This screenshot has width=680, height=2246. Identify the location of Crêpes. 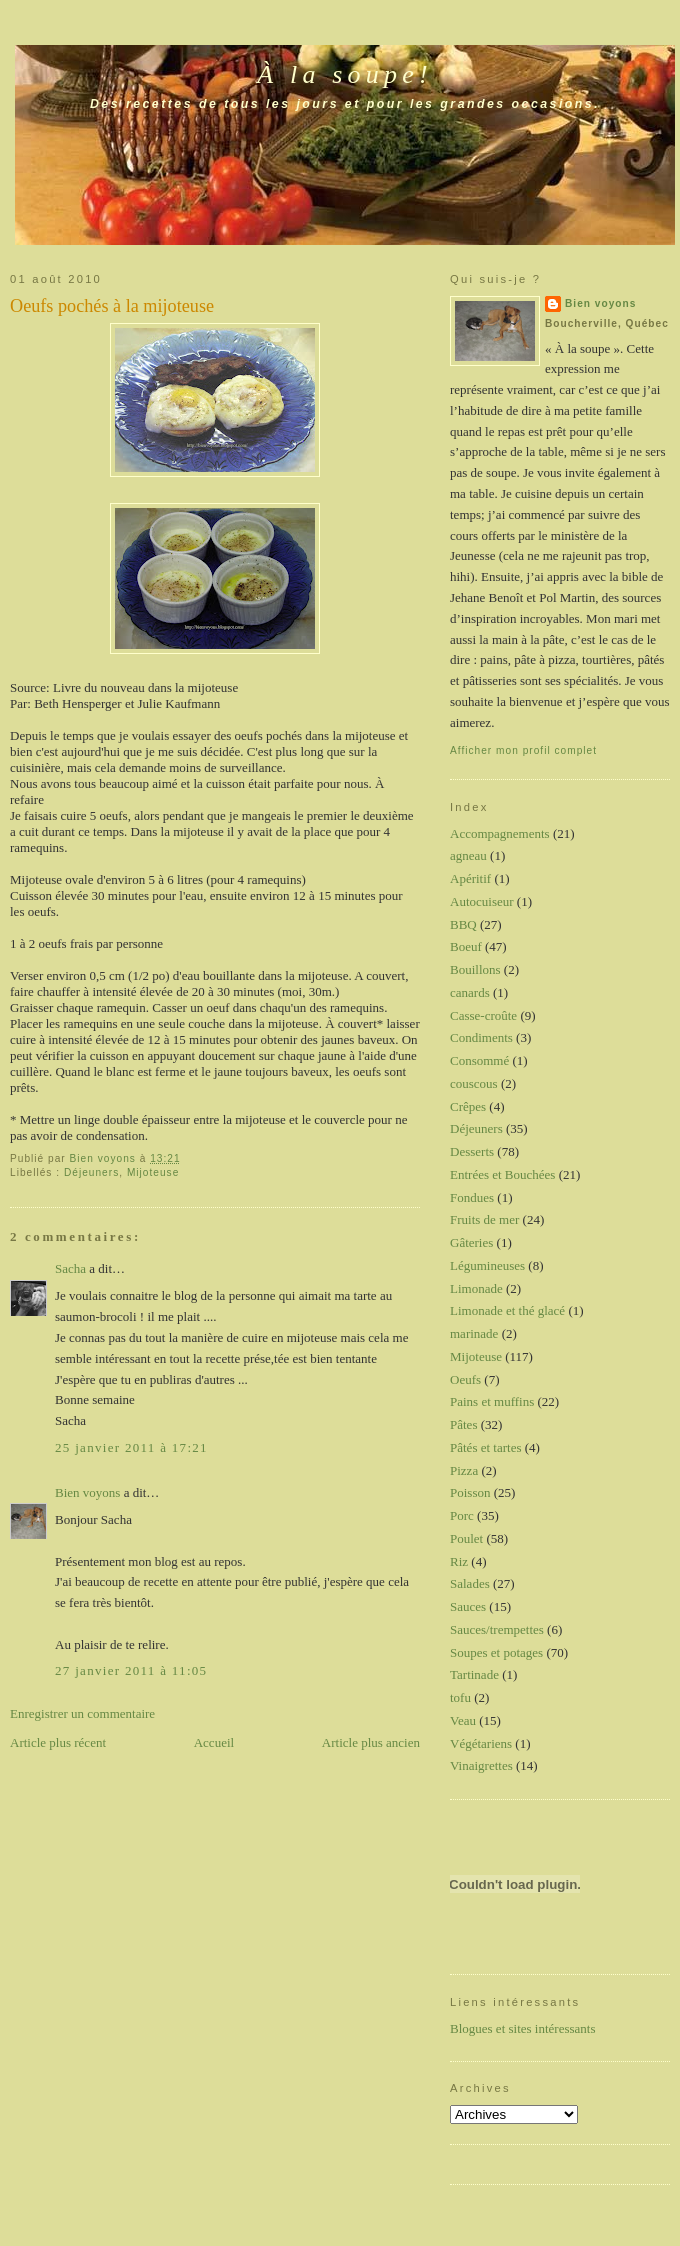
(468, 1106).